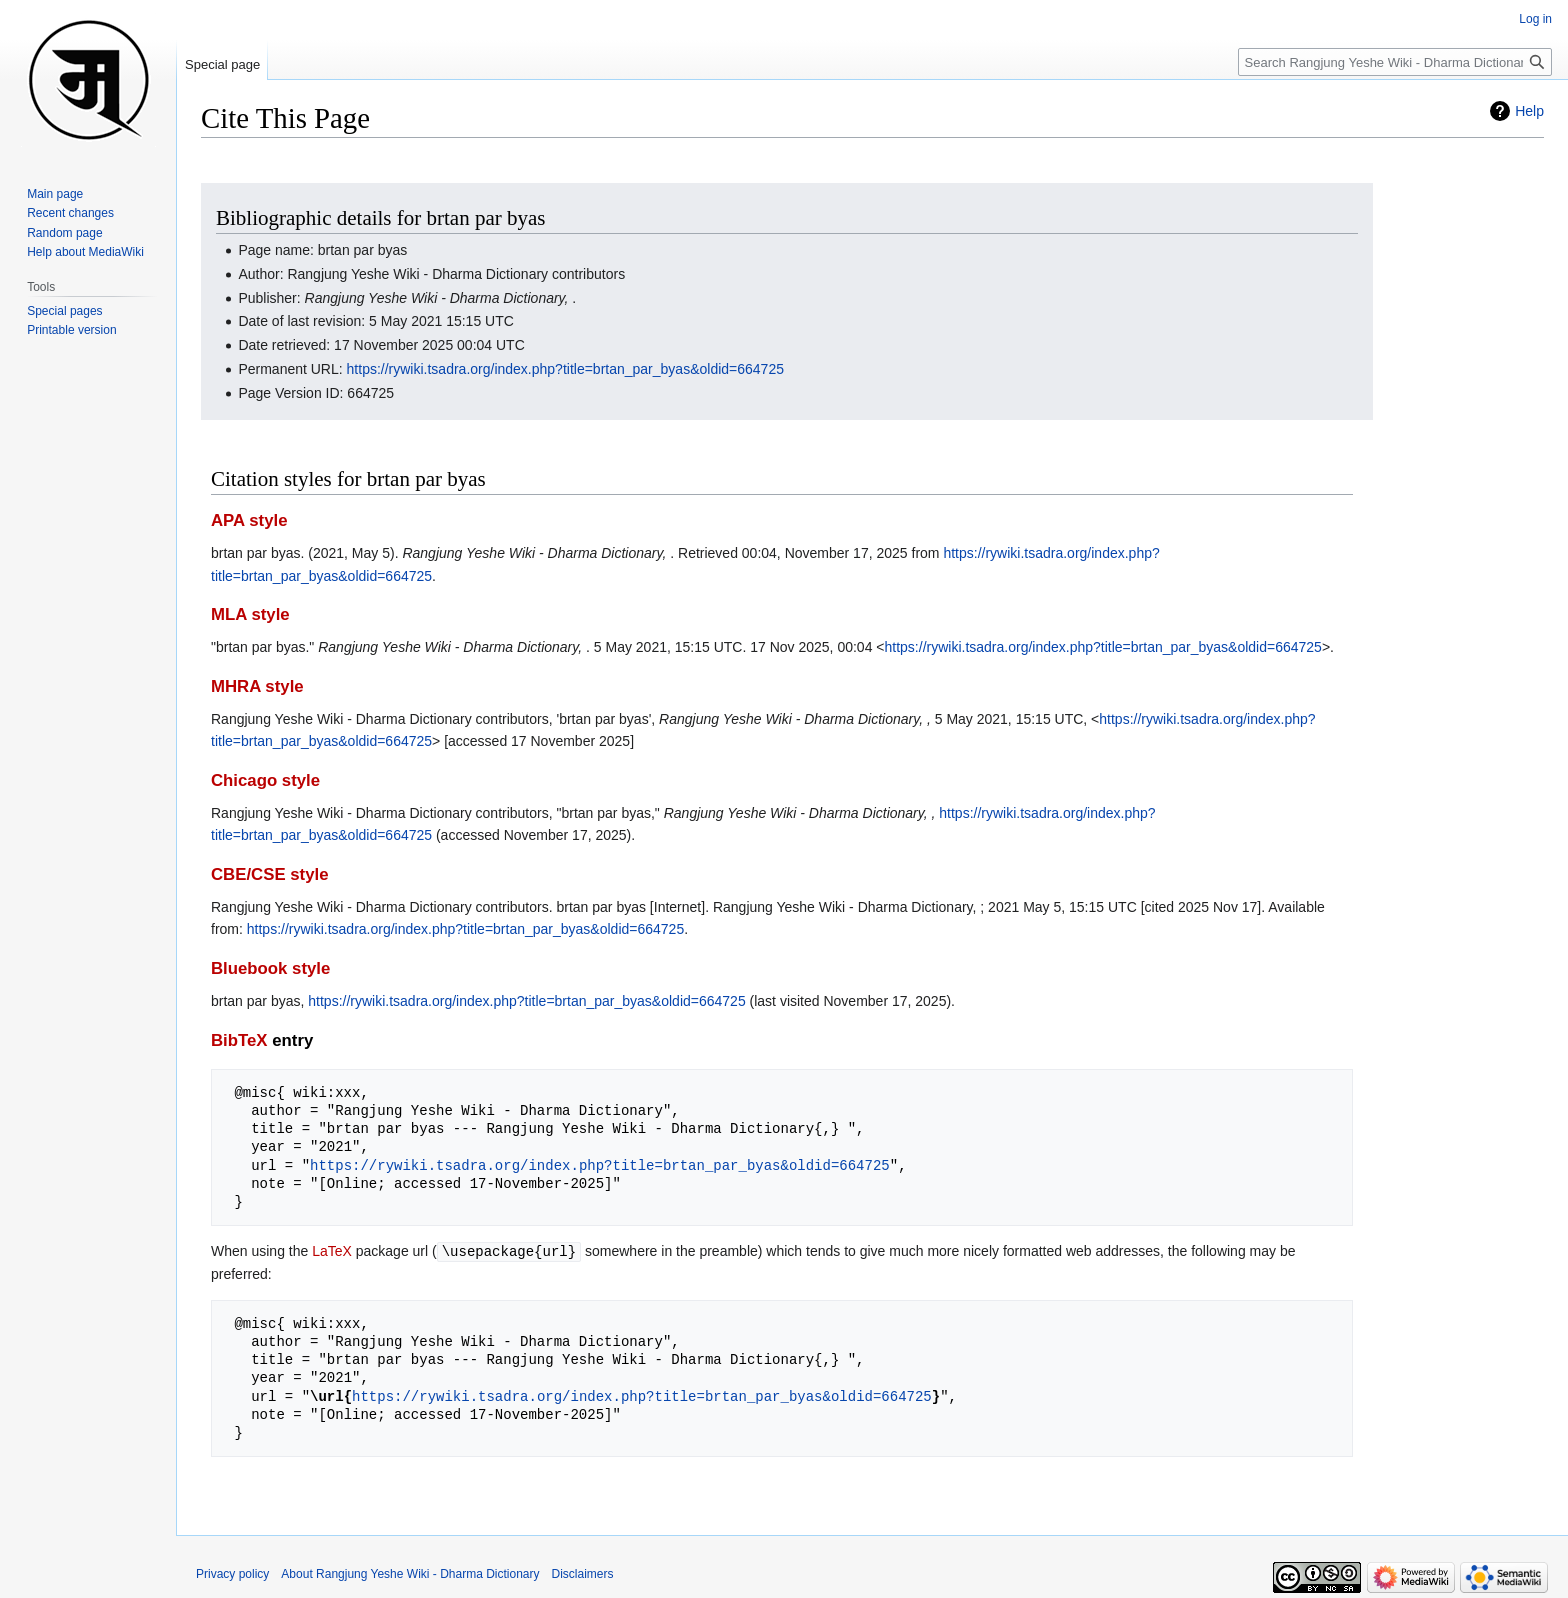 The width and height of the screenshot is (1568, 1598). Describe the element at coordinates (1529, 111) in the screenshot. I see `Help` at that location.